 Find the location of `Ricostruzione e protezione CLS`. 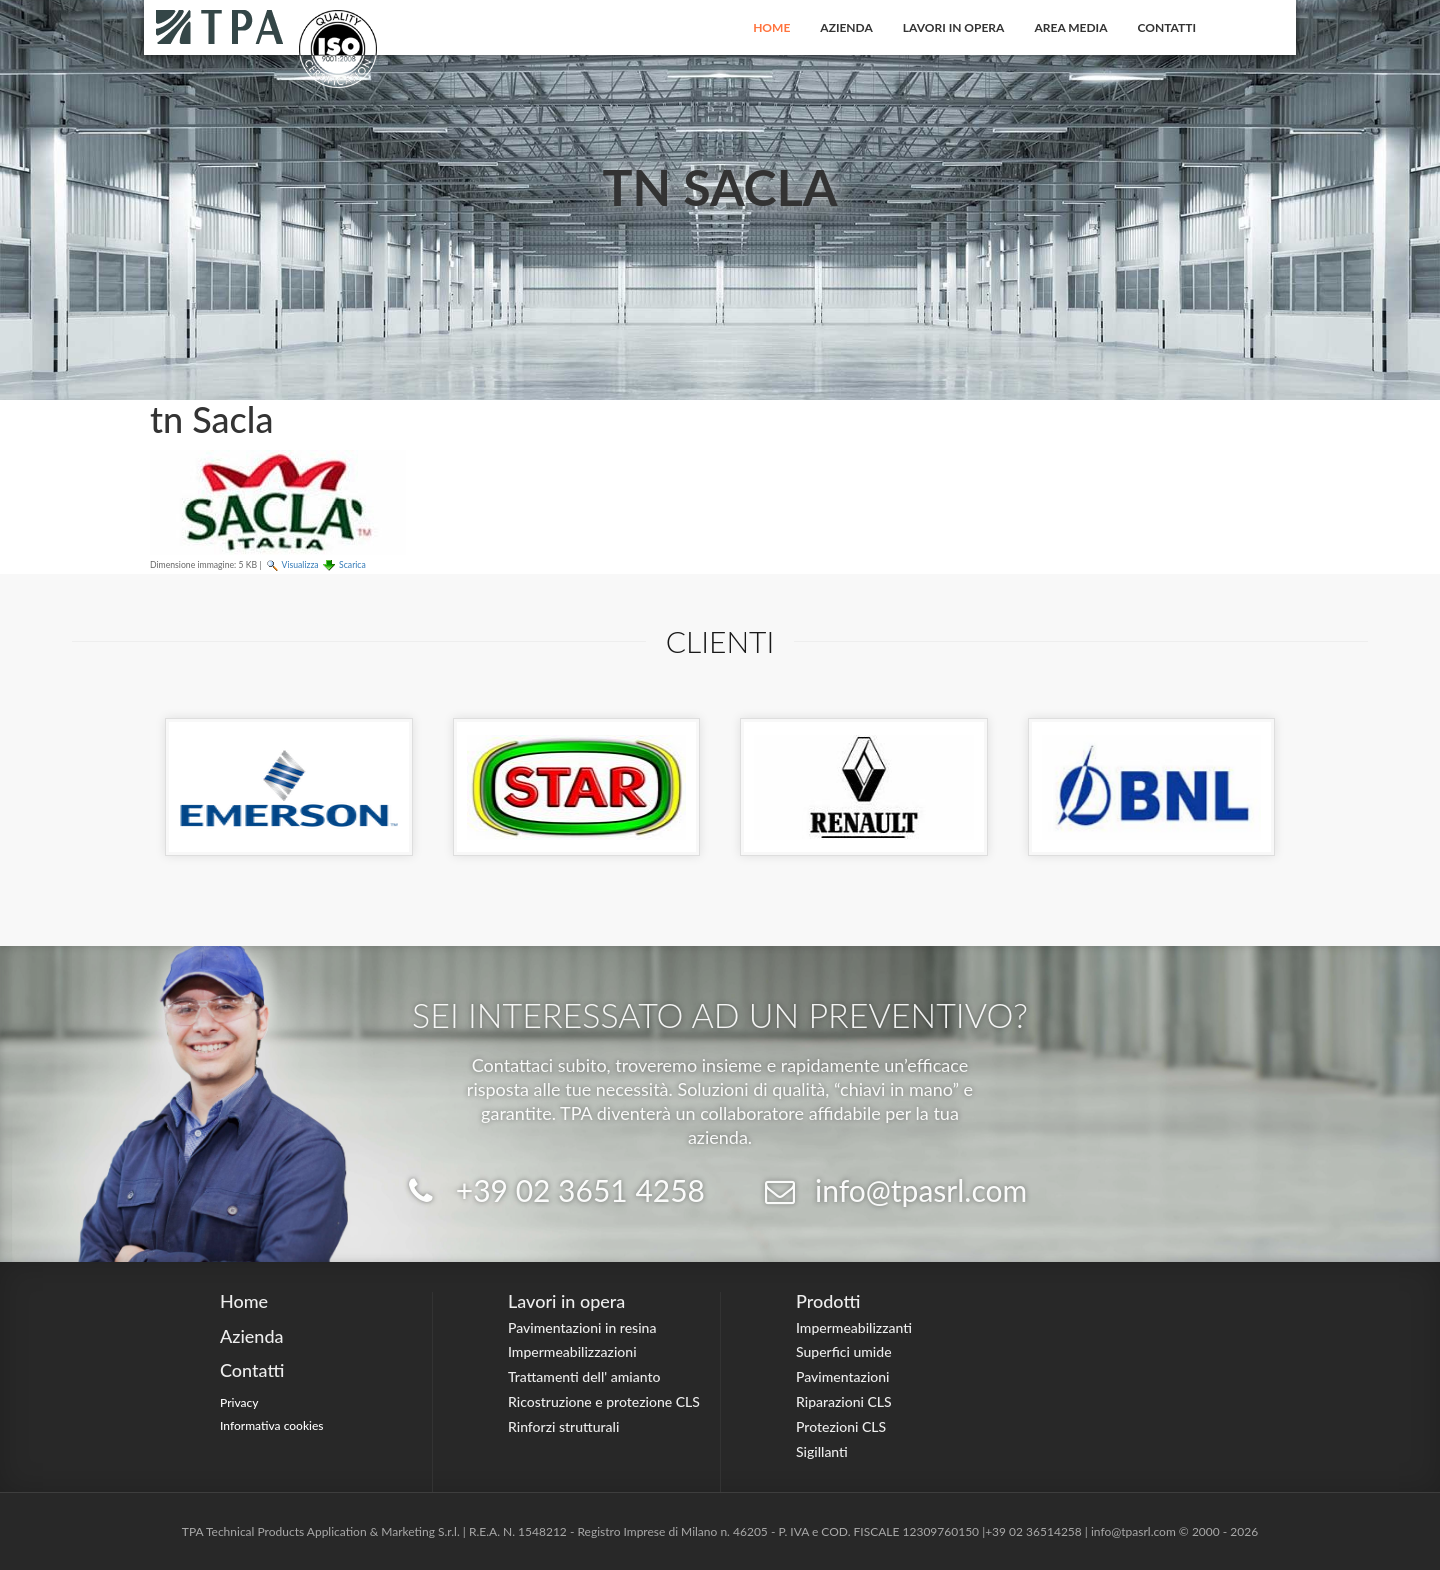

Ricostruzione e protezione CLS is located at coordinates (604, 1401).